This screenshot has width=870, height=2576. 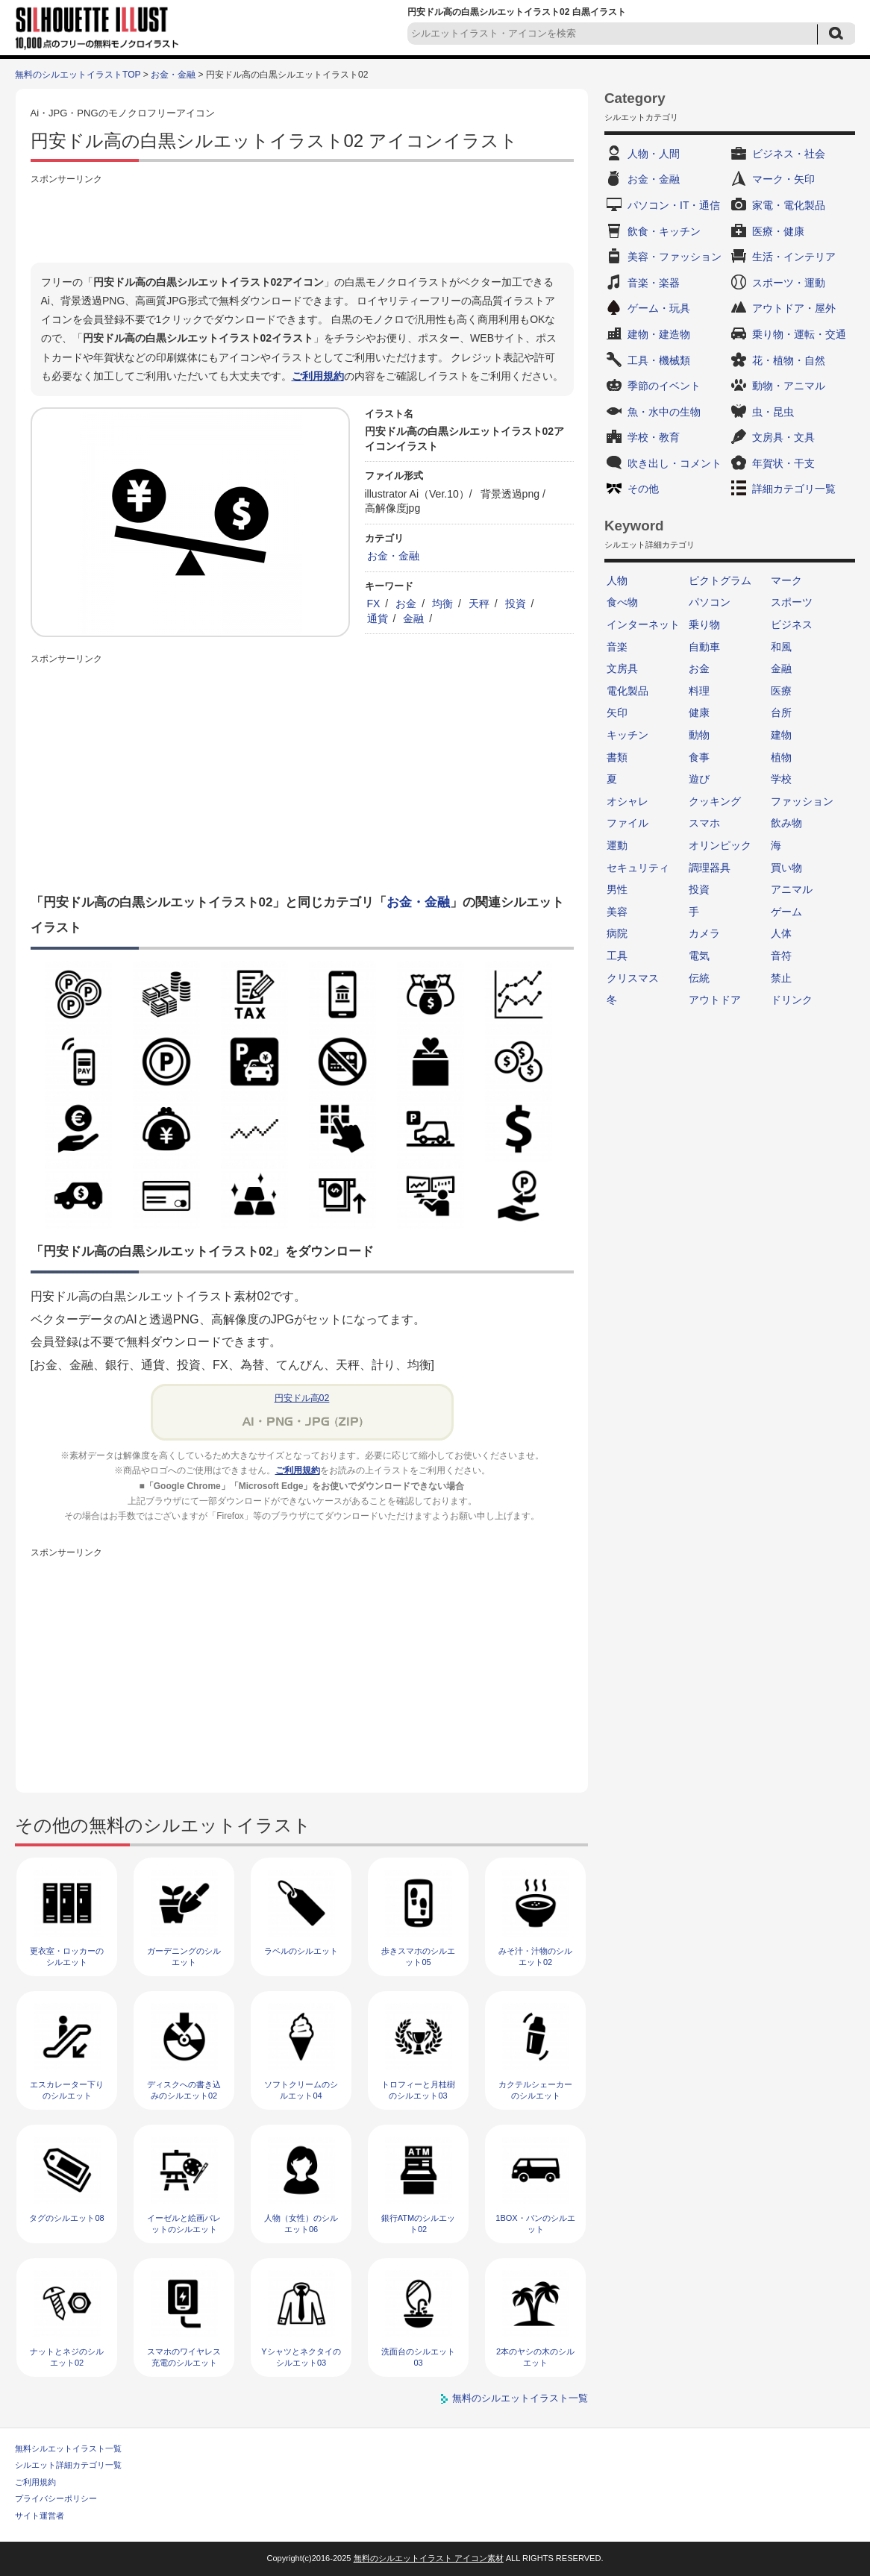 I want to click on 乗り物, so click(x=704, y=624).